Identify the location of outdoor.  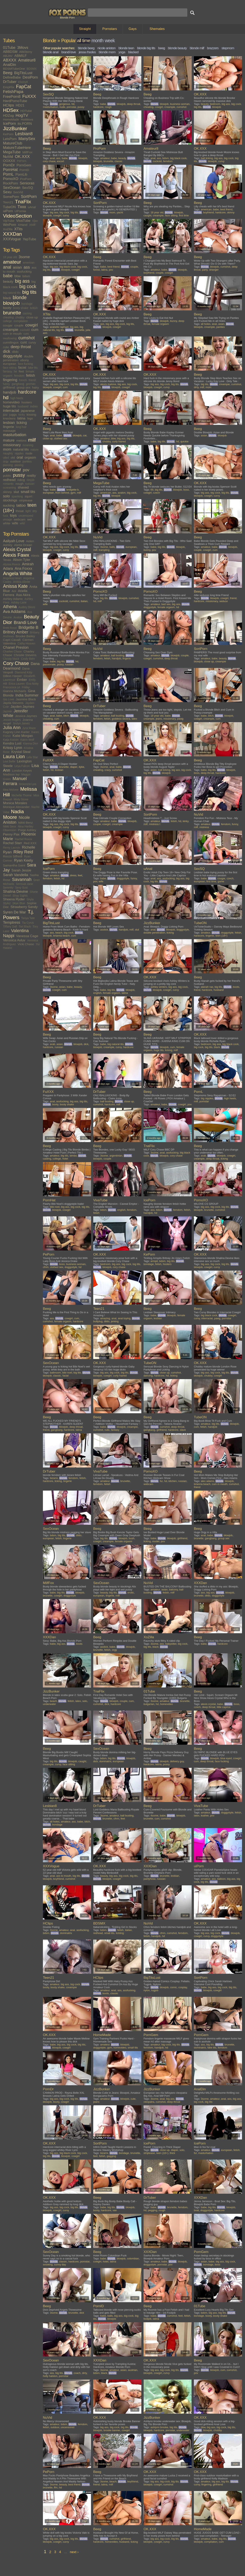
(15, 461).